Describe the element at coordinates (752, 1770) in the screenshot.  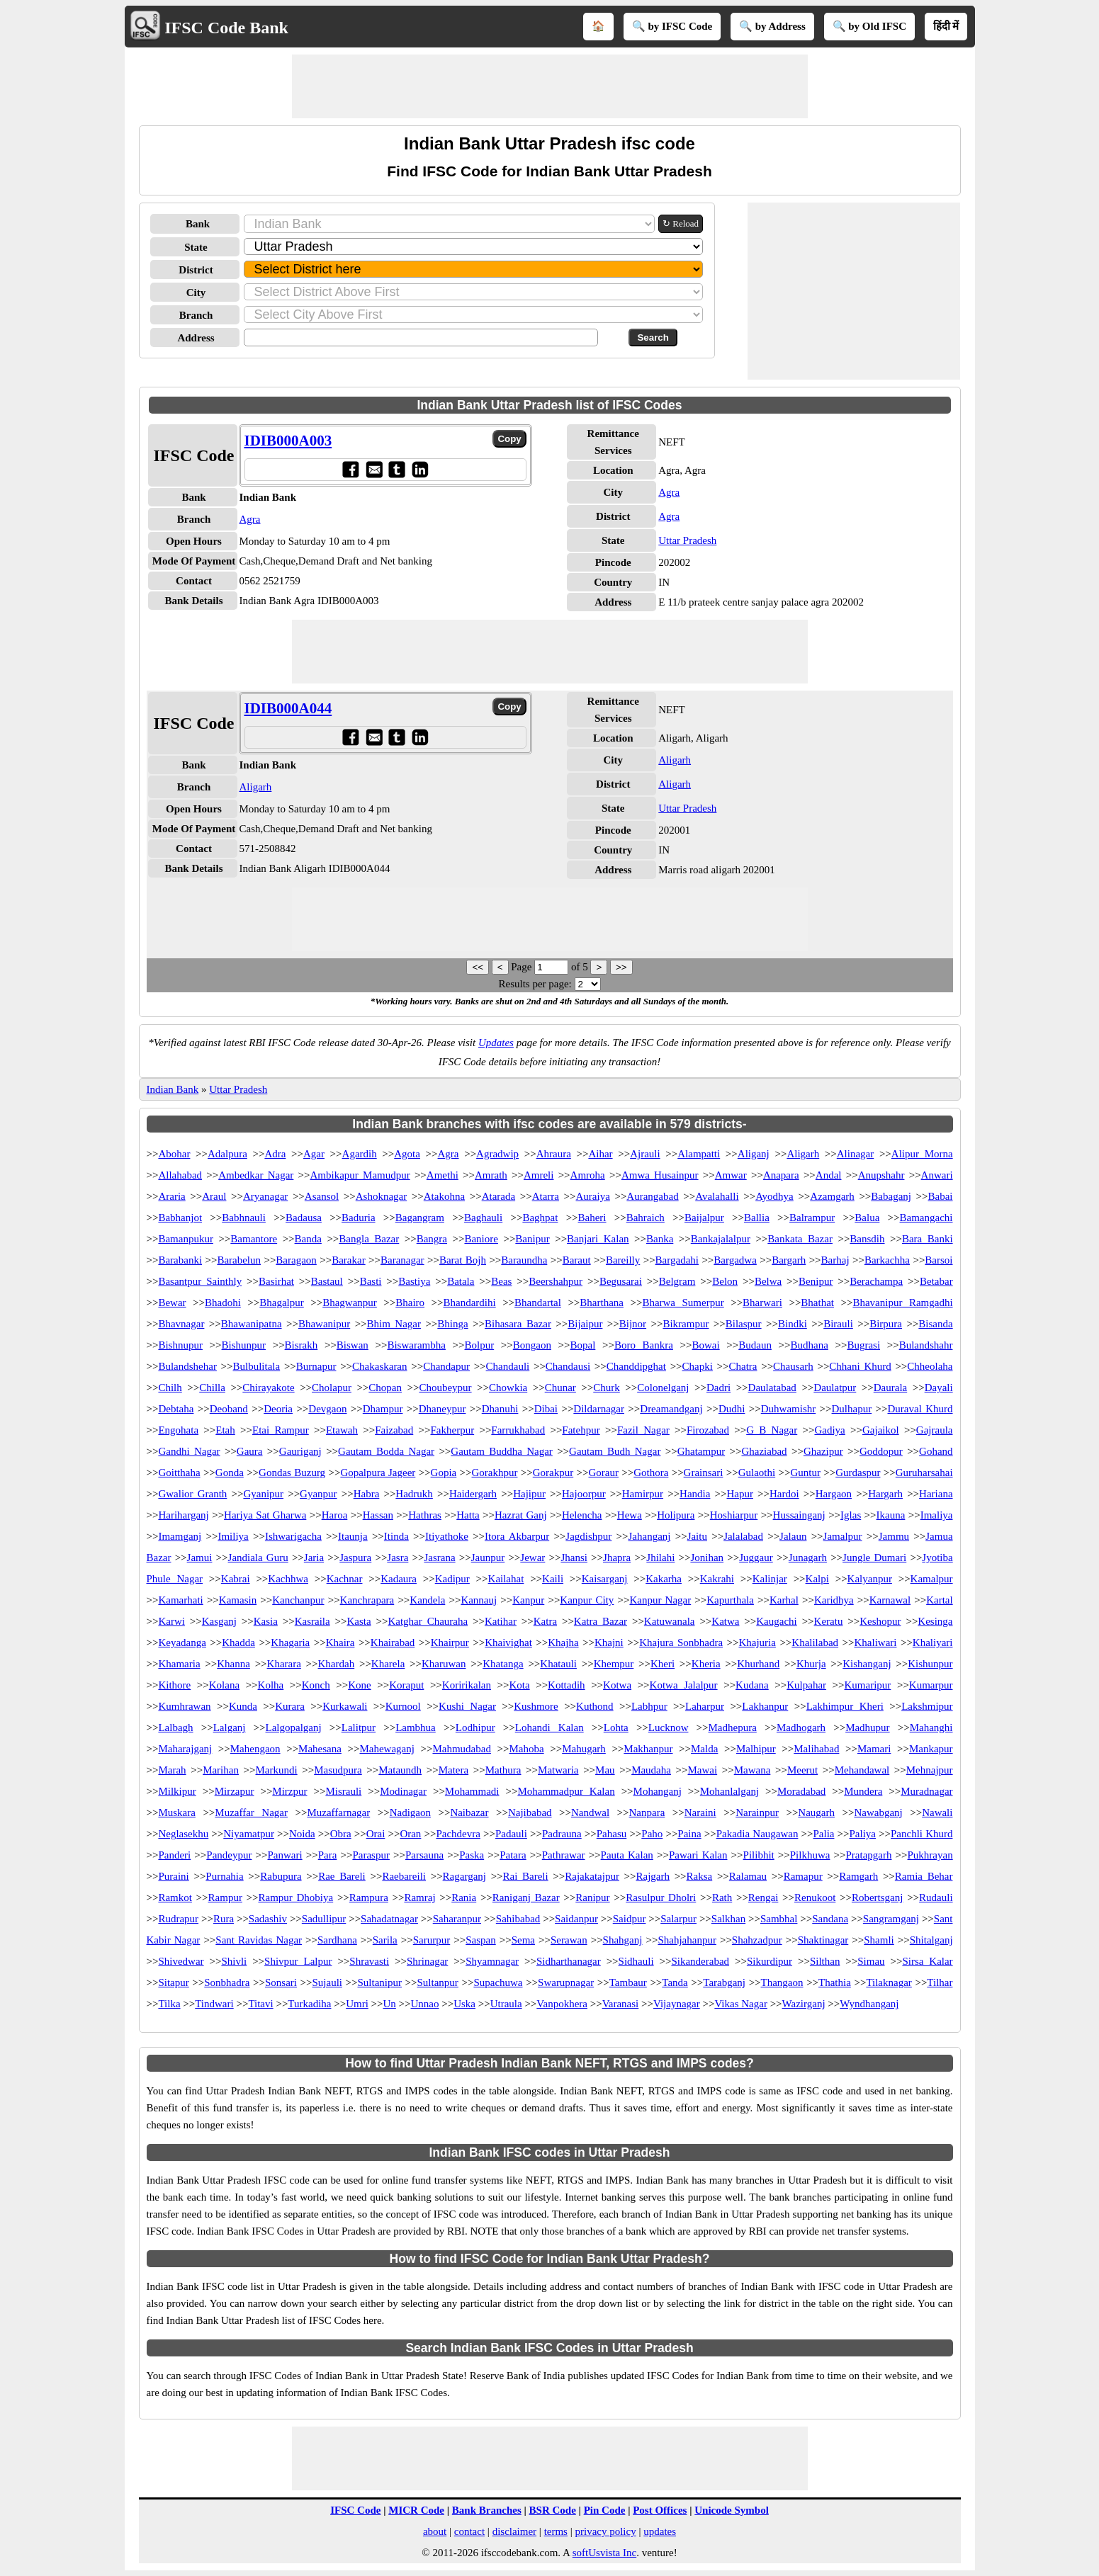
I see `Mawana` at that location.